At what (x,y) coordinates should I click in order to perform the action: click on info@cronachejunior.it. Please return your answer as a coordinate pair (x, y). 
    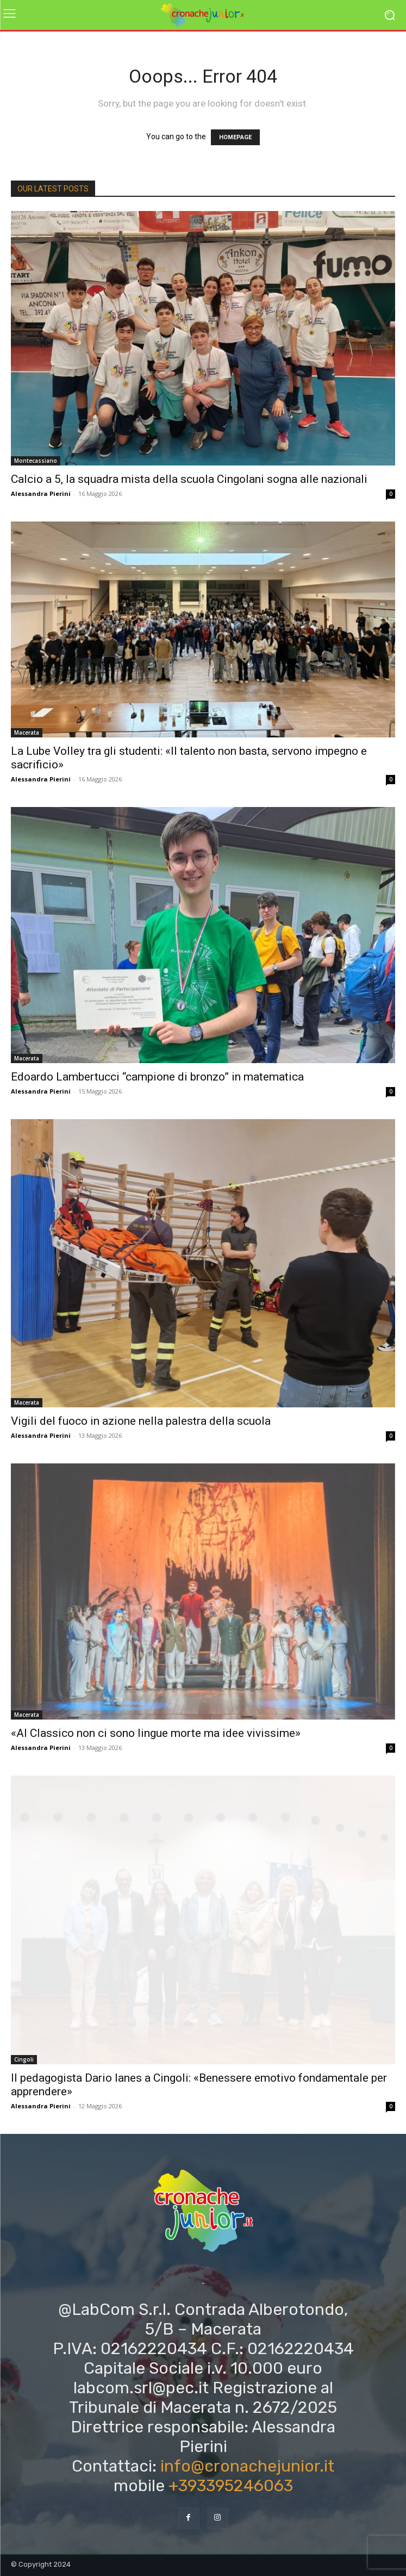
    Looking at the image, I should click on (247, 2466).